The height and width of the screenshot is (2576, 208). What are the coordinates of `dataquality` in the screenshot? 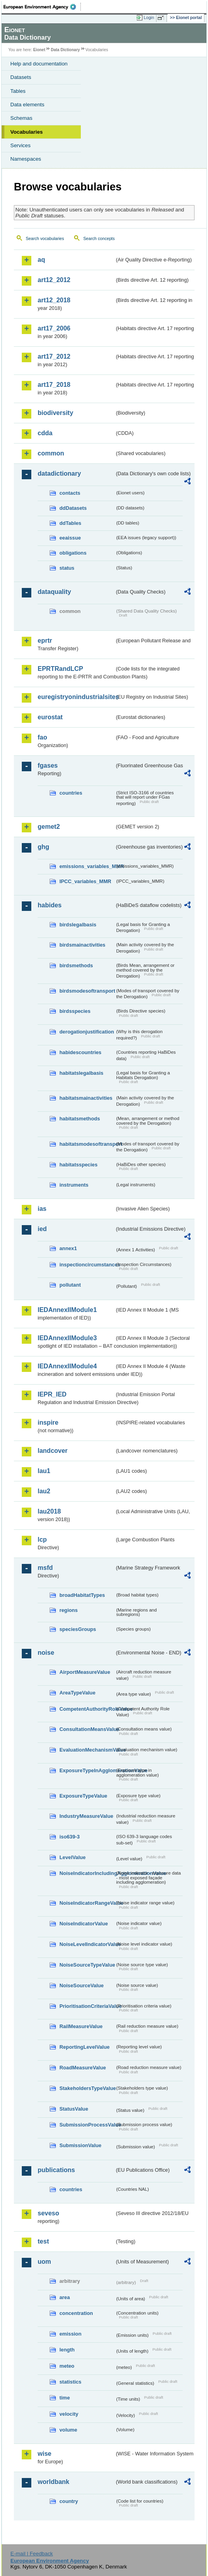 It's located at (54, 591).